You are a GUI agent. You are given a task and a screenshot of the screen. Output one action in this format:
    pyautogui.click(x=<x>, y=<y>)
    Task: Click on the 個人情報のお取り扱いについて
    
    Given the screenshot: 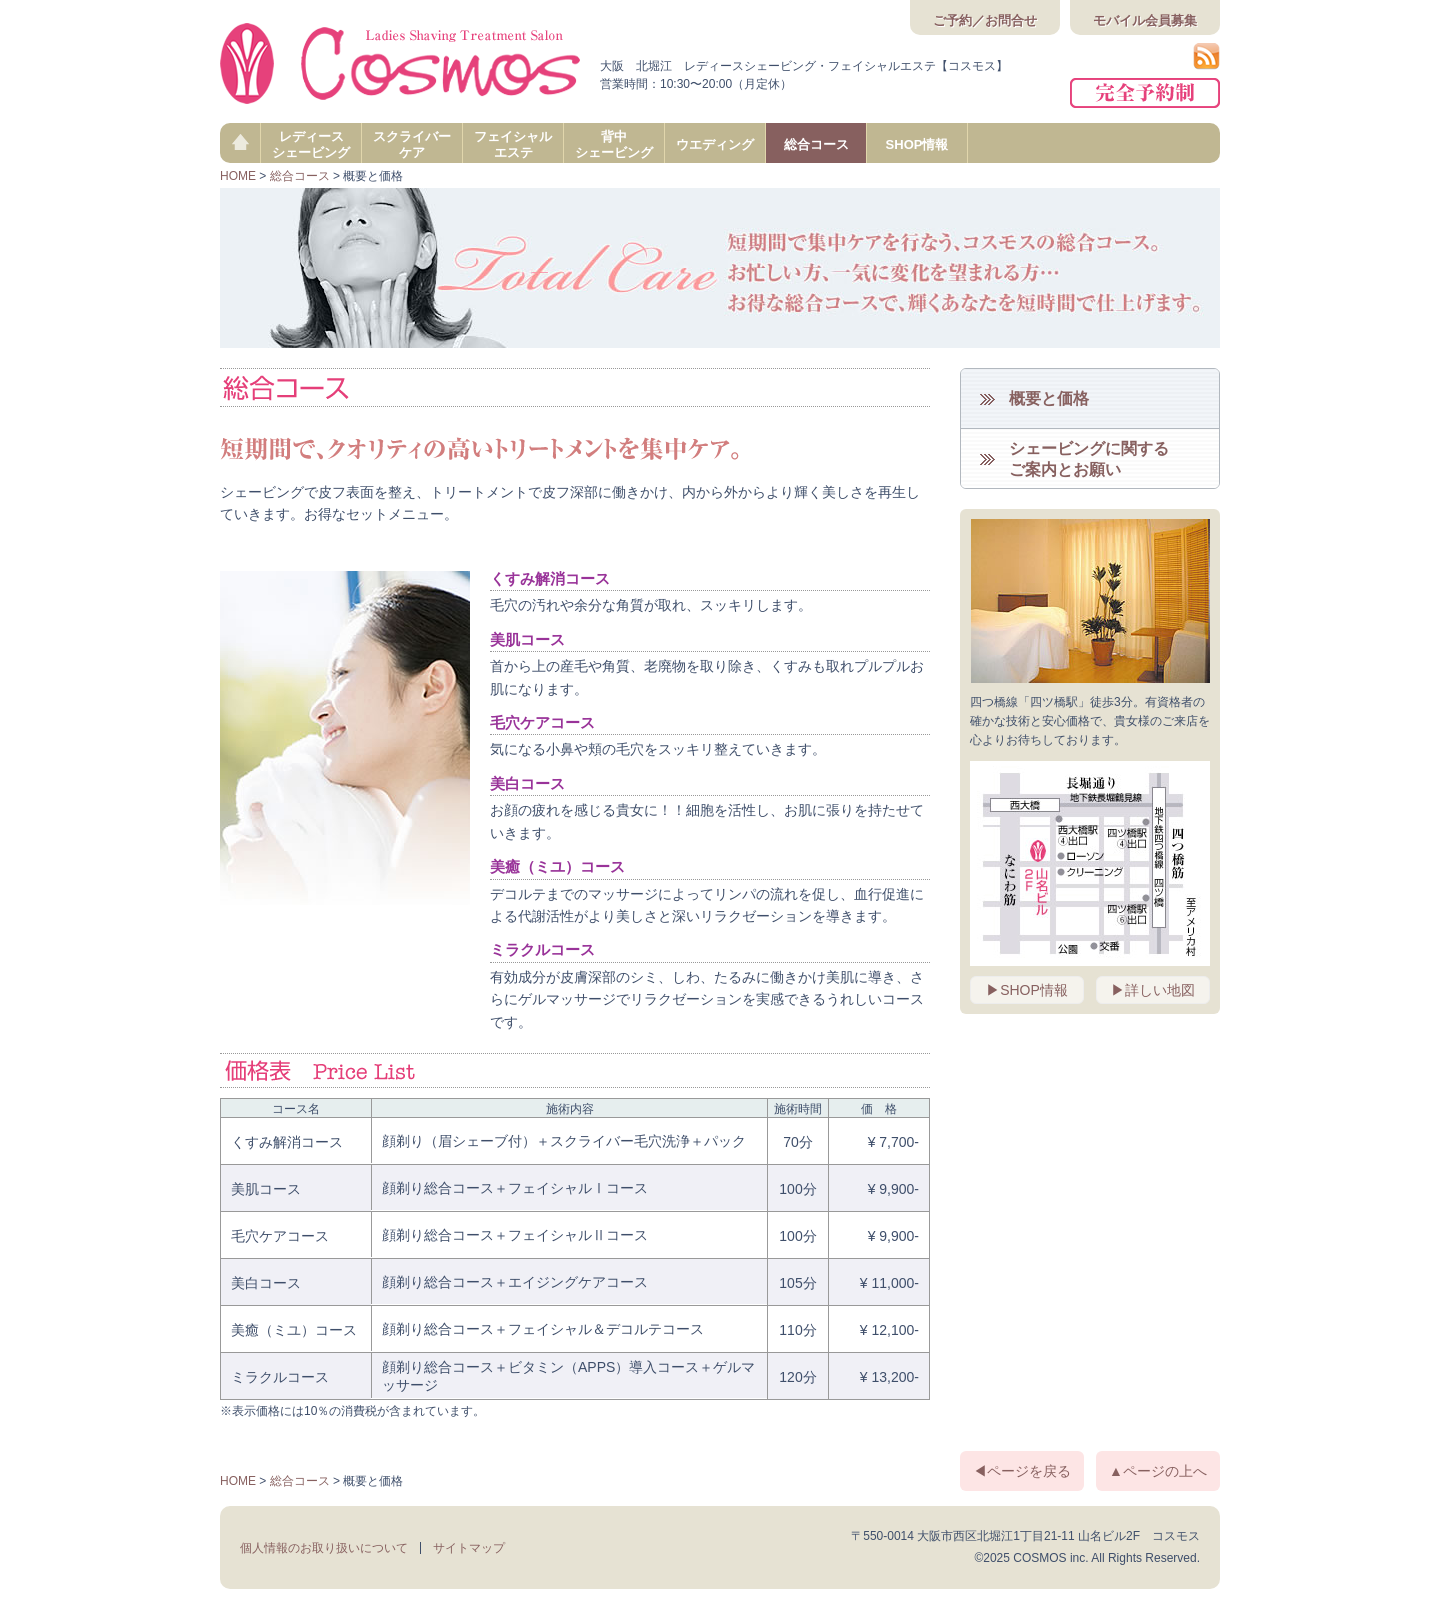 What is the action you would take?
    pyautogui.click(x=324, y=1548)
    